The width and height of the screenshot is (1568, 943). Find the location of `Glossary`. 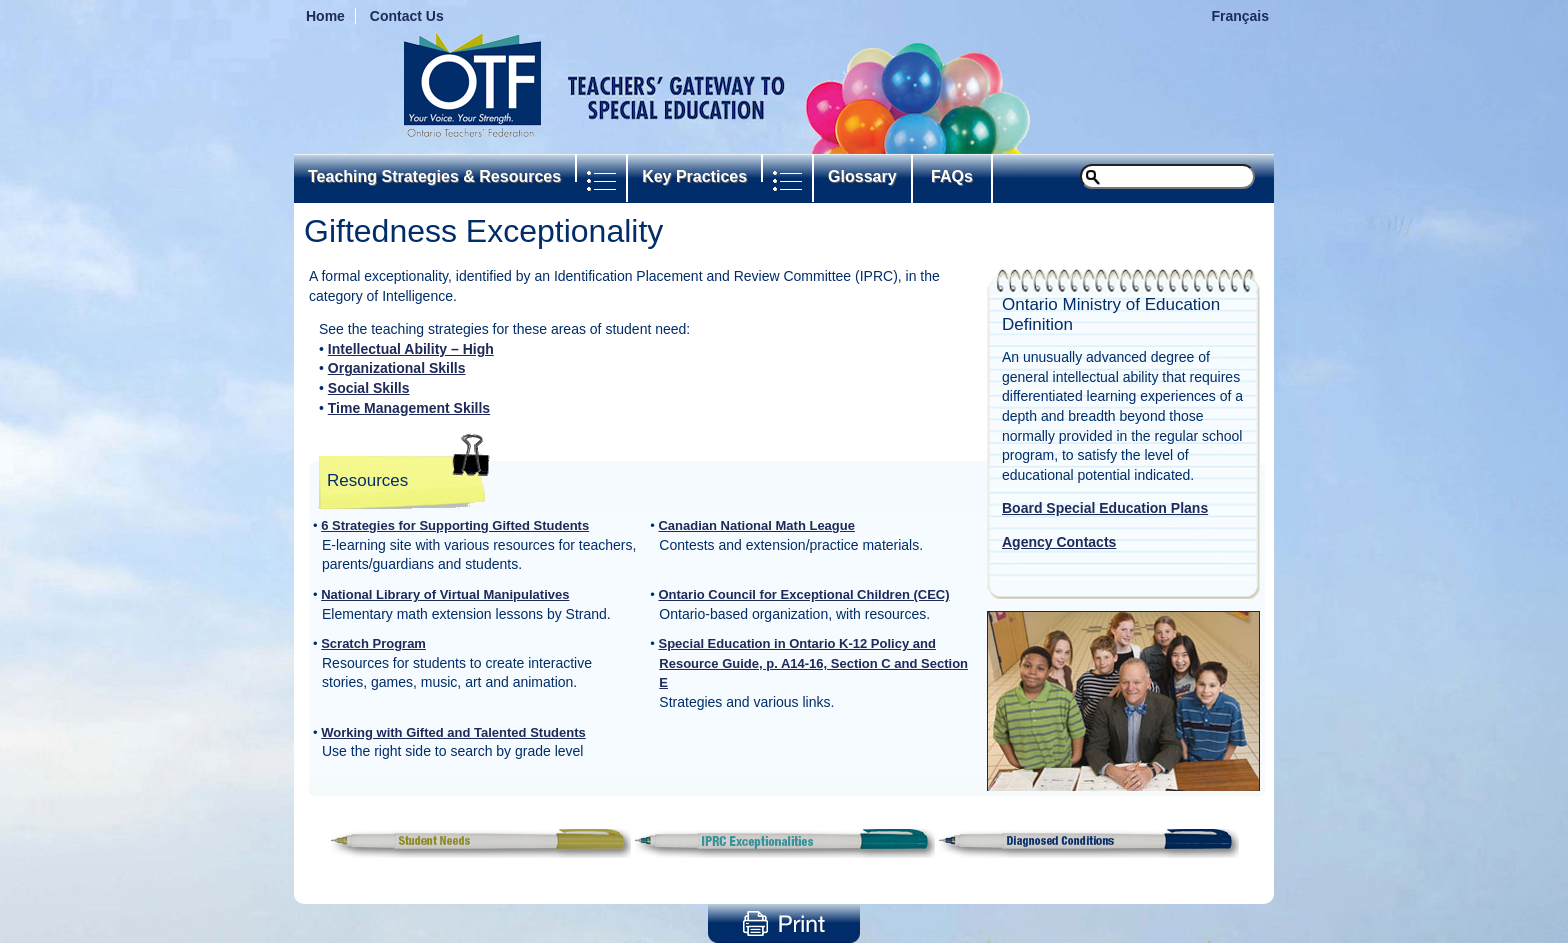

Glossary is located at coordinates (862, 176).